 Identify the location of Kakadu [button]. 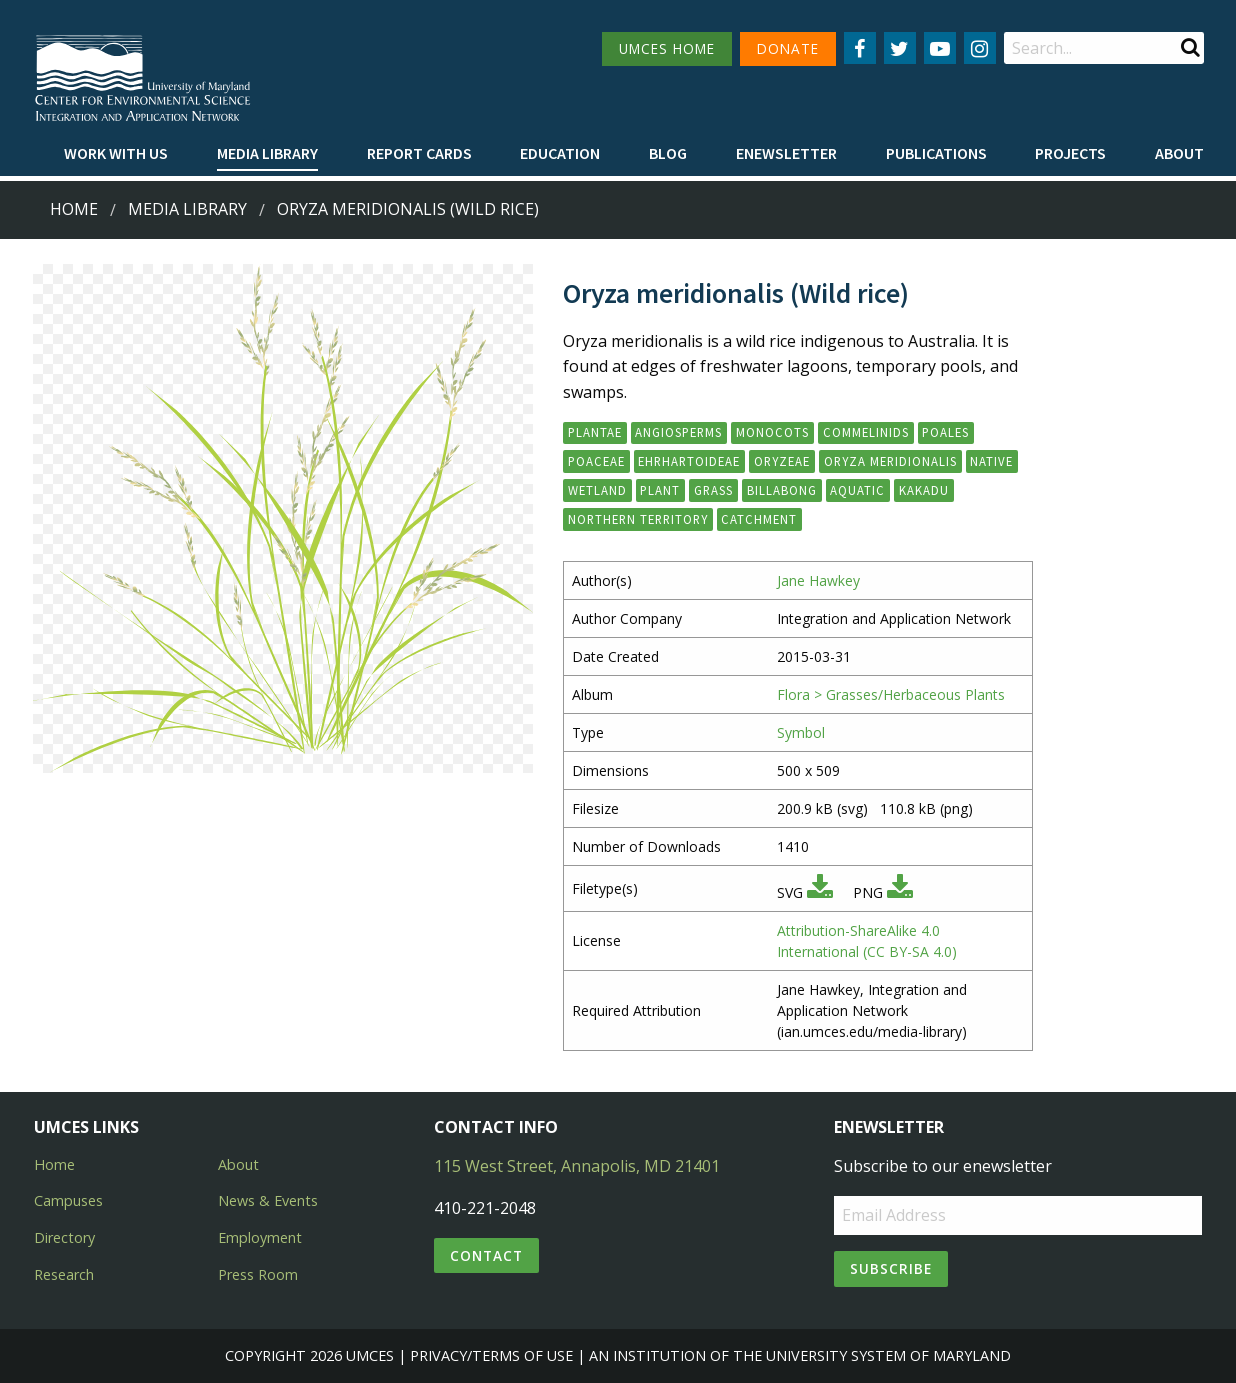
(924, 490).